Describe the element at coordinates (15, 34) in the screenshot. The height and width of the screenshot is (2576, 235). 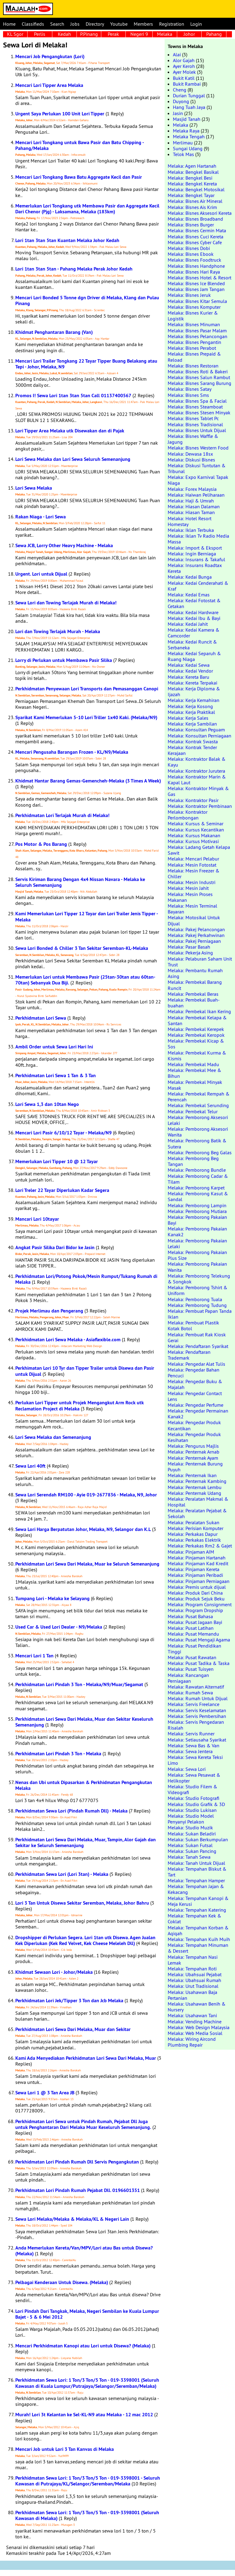
I see `KL Sgor` at that location.